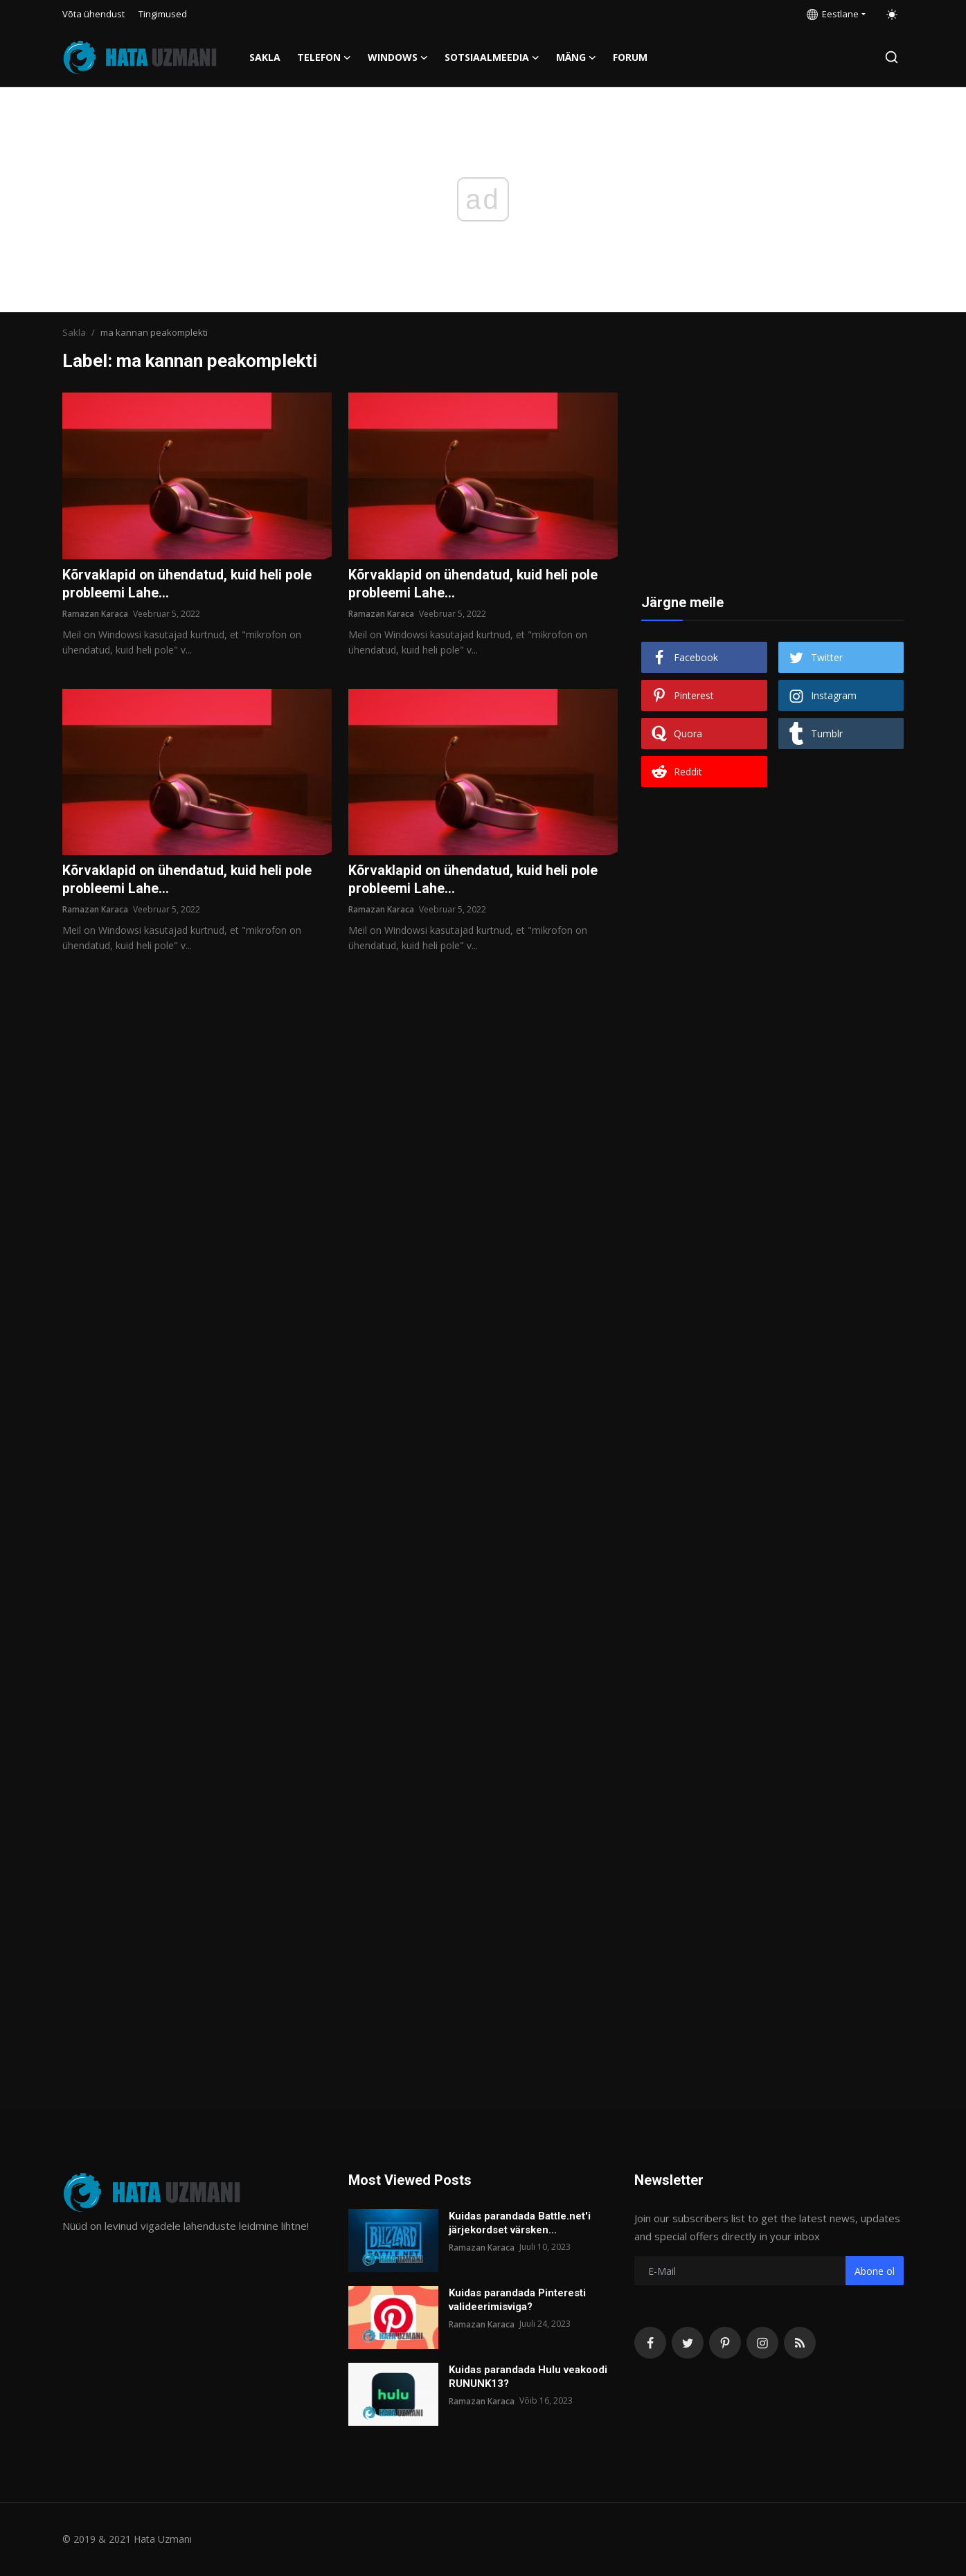  Describe the element at coordinates (630, 57) in the screenshot. I see `FORUM` at that location.